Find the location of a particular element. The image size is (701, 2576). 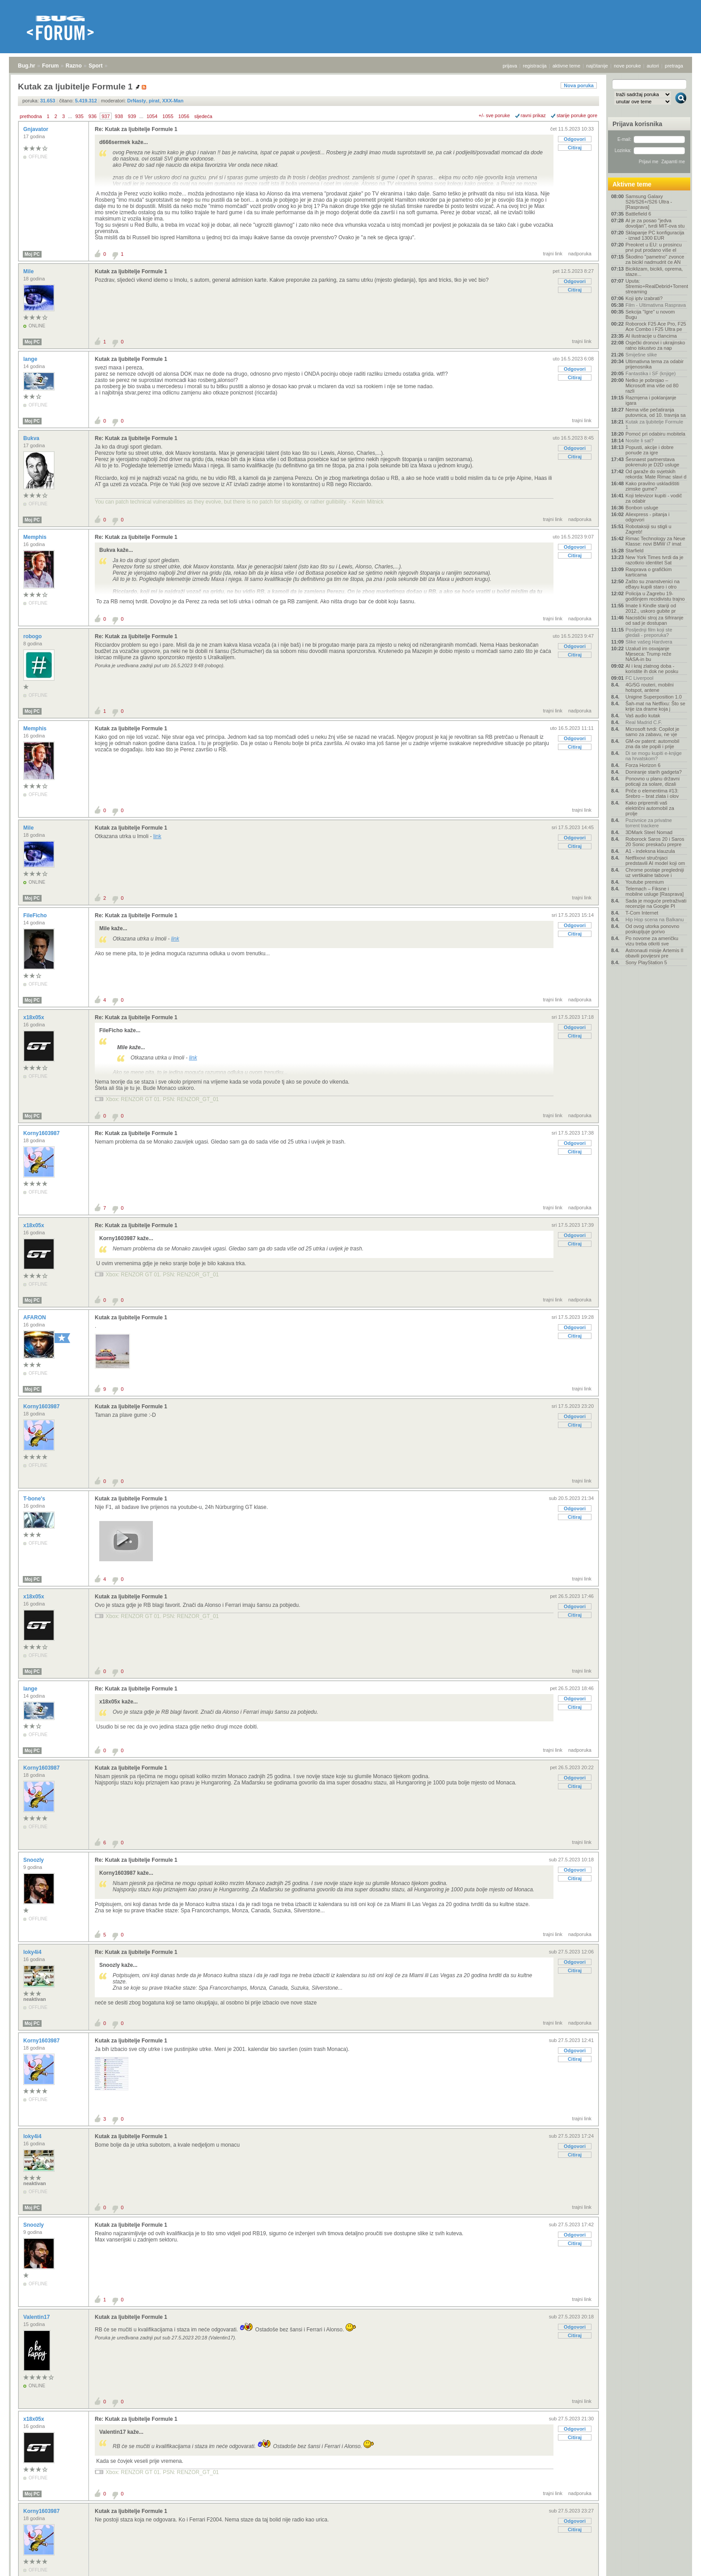

Sport is located at coordinates (95, 66).